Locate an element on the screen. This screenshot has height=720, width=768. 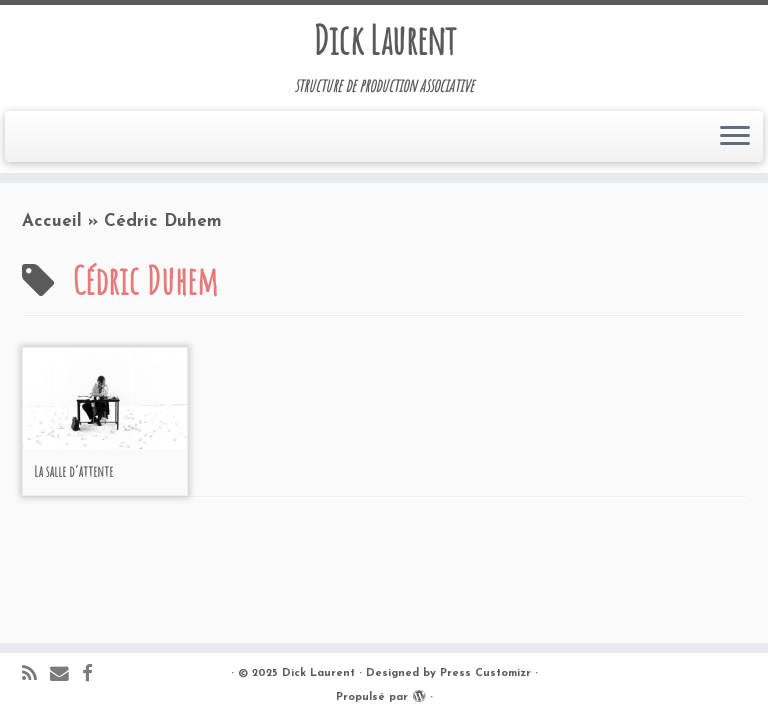
Press Customizr is located at coordinates (485, 673).